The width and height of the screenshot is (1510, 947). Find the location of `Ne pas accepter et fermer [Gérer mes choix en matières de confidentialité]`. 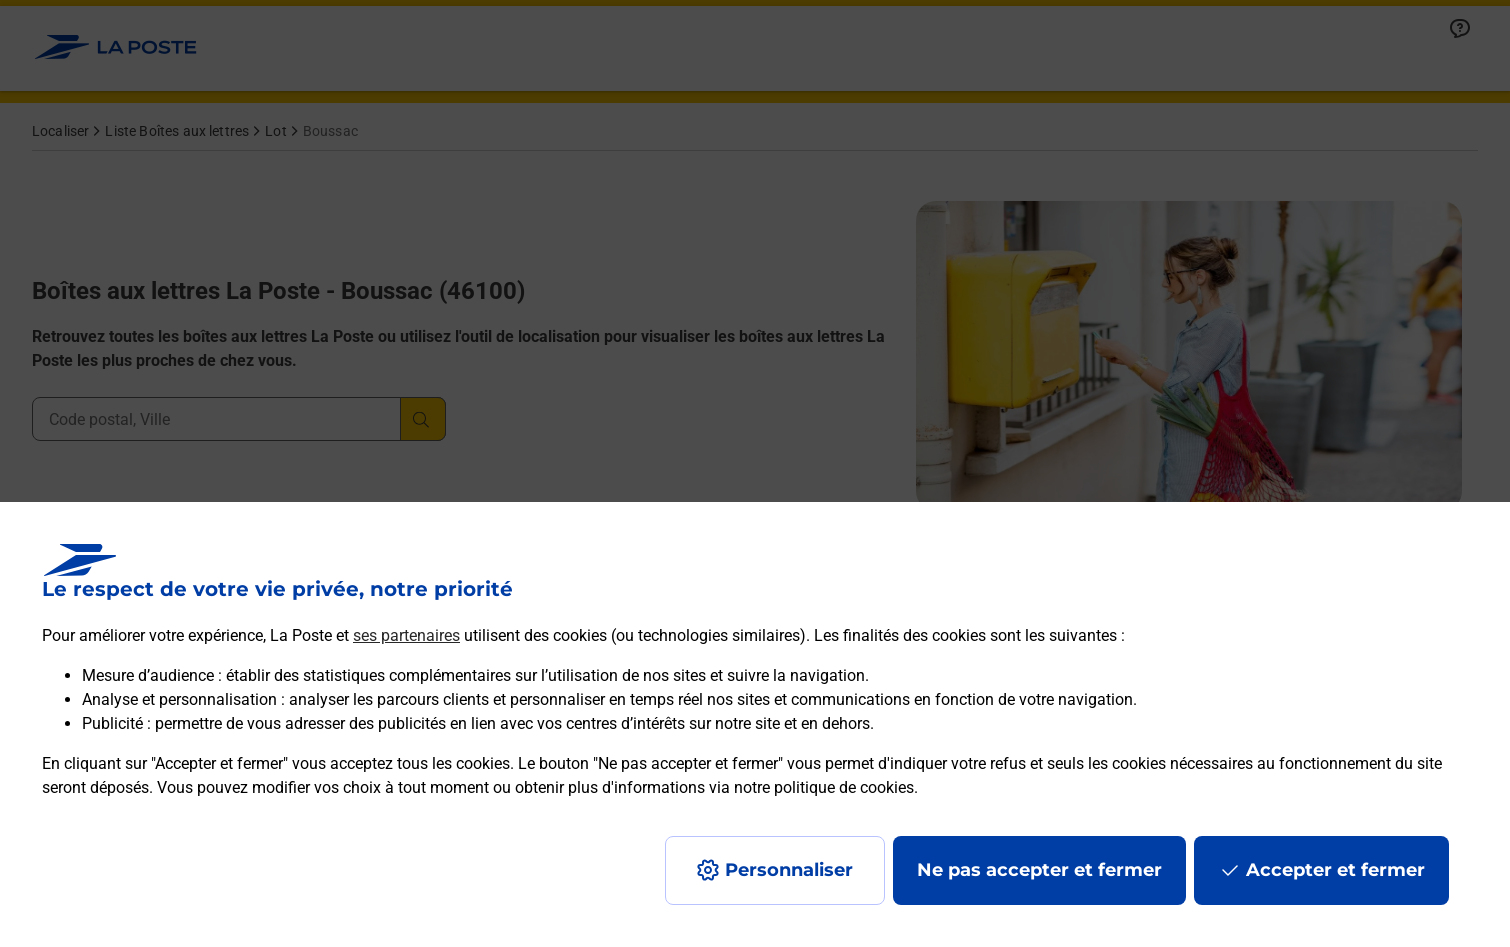

Ne pas accepter et fermer [Gérer mes choix en matières de confidentialité] is located at coordinates (1039, 870).